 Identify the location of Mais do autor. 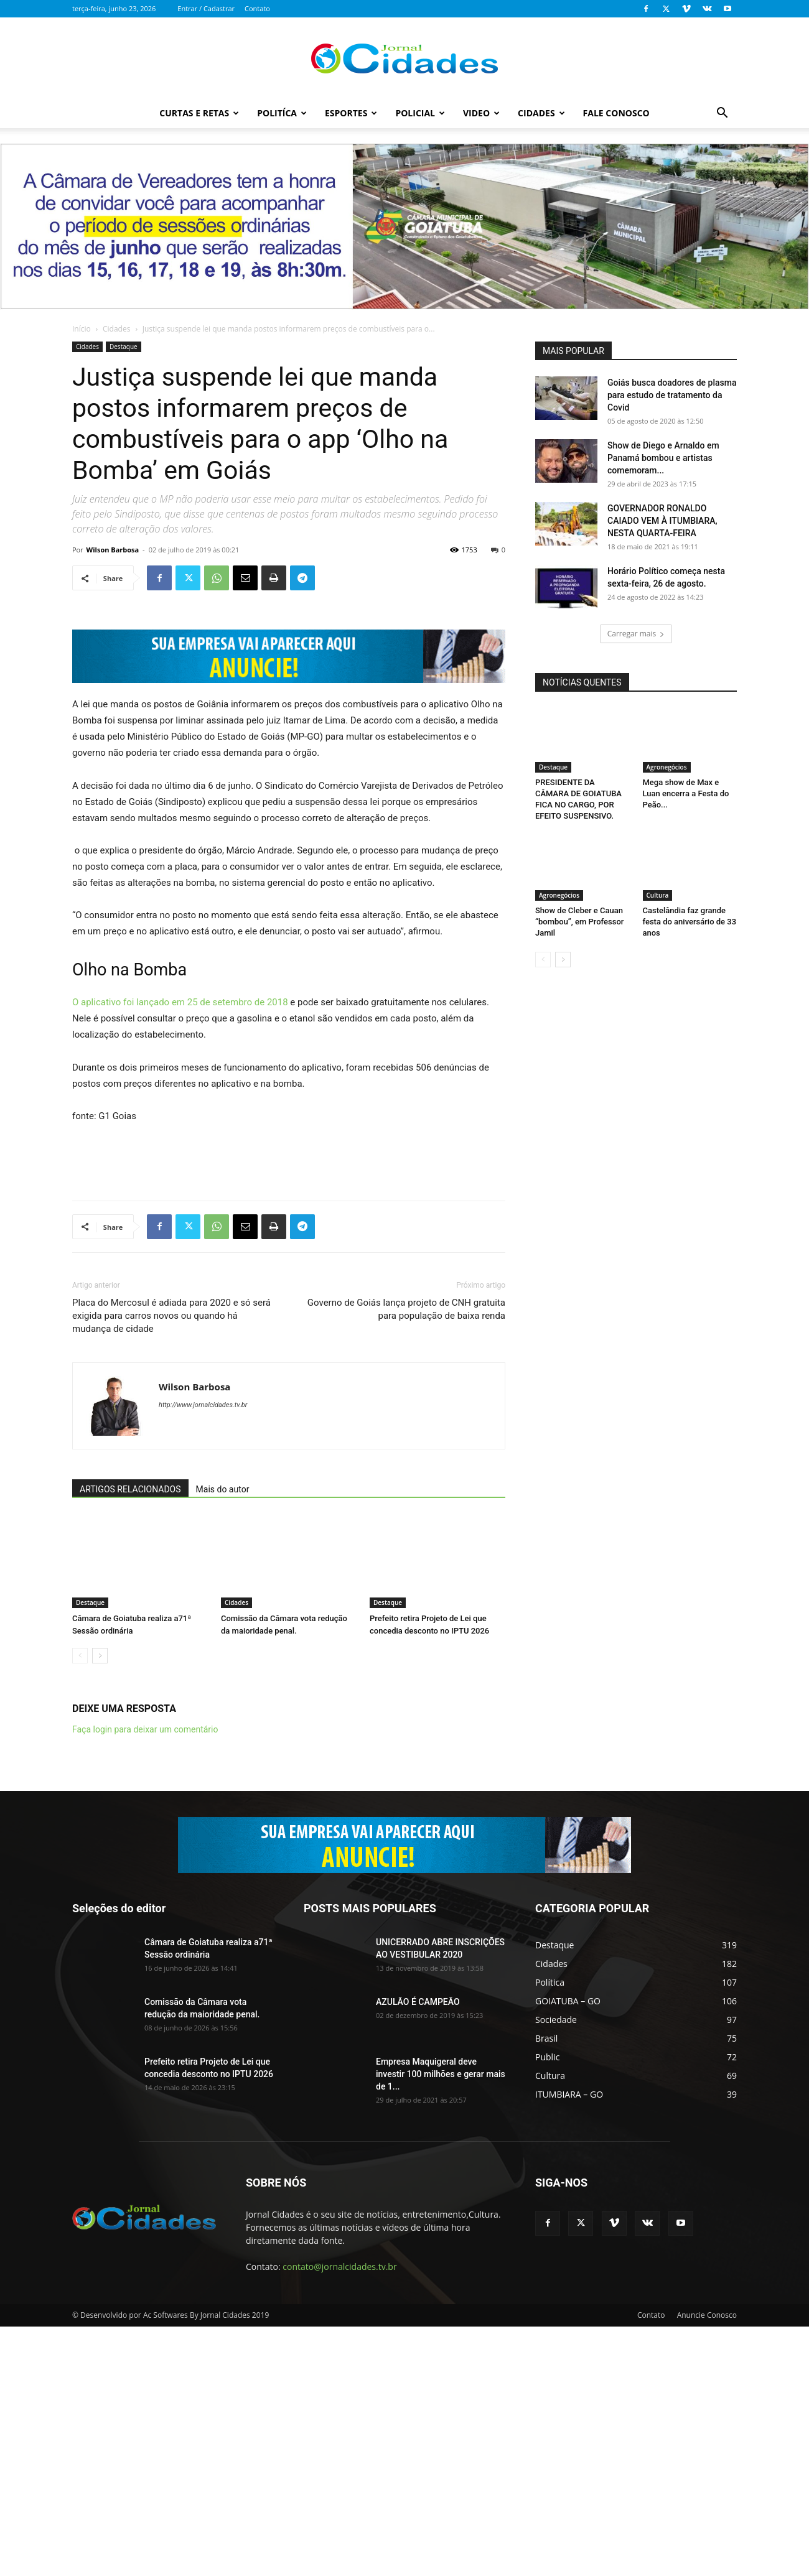
(223, 1739).